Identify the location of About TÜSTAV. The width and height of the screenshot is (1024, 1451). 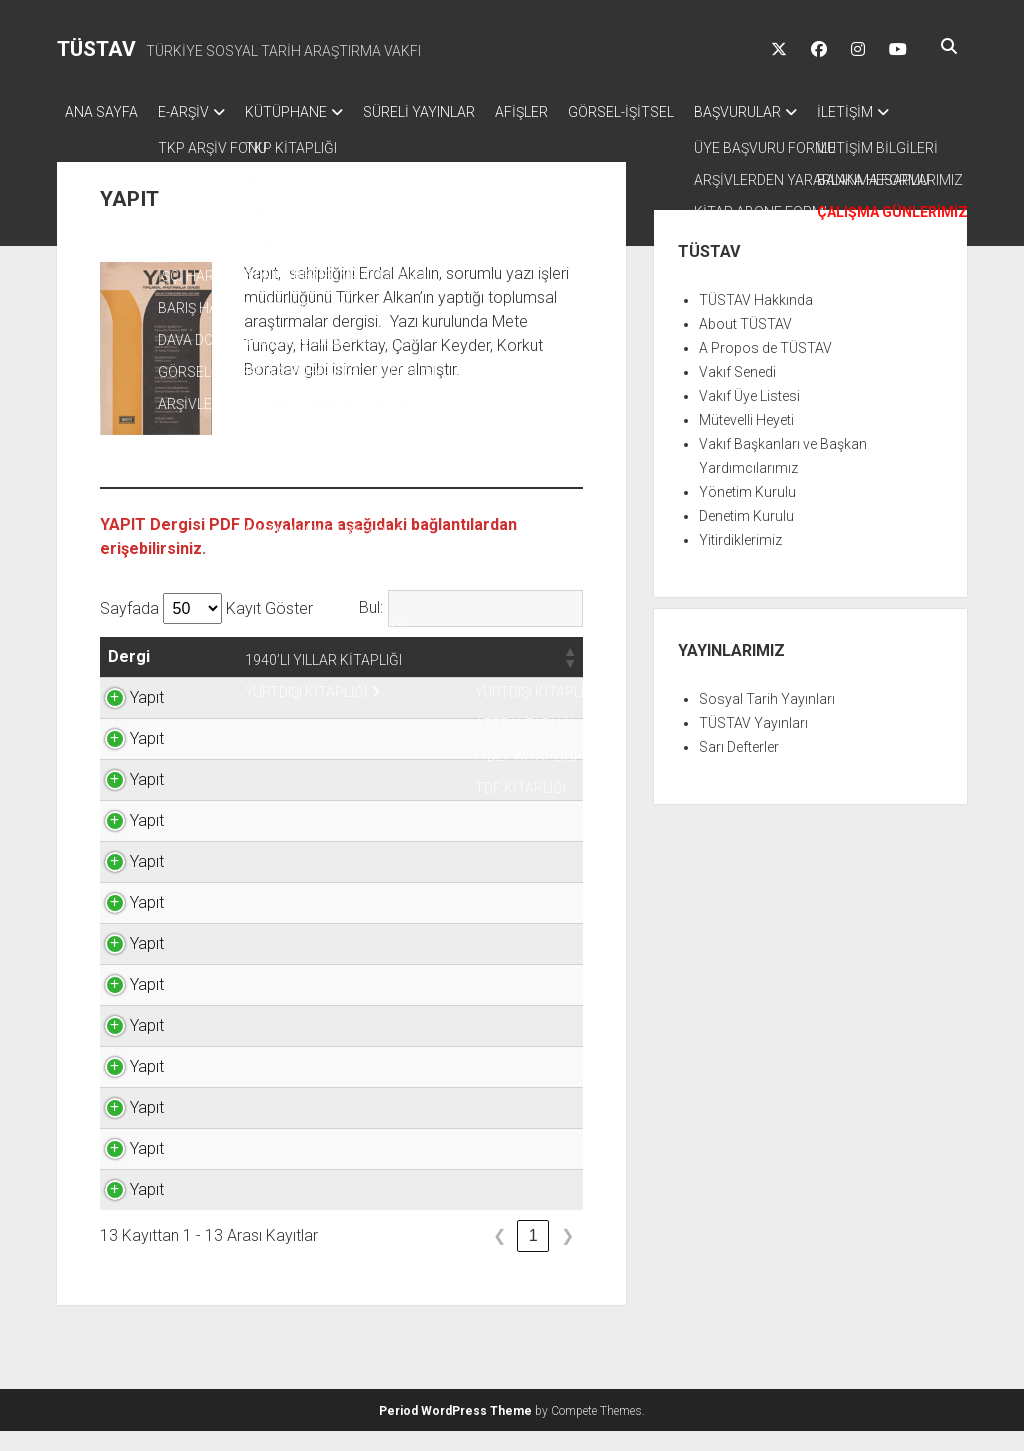
(745, 344).